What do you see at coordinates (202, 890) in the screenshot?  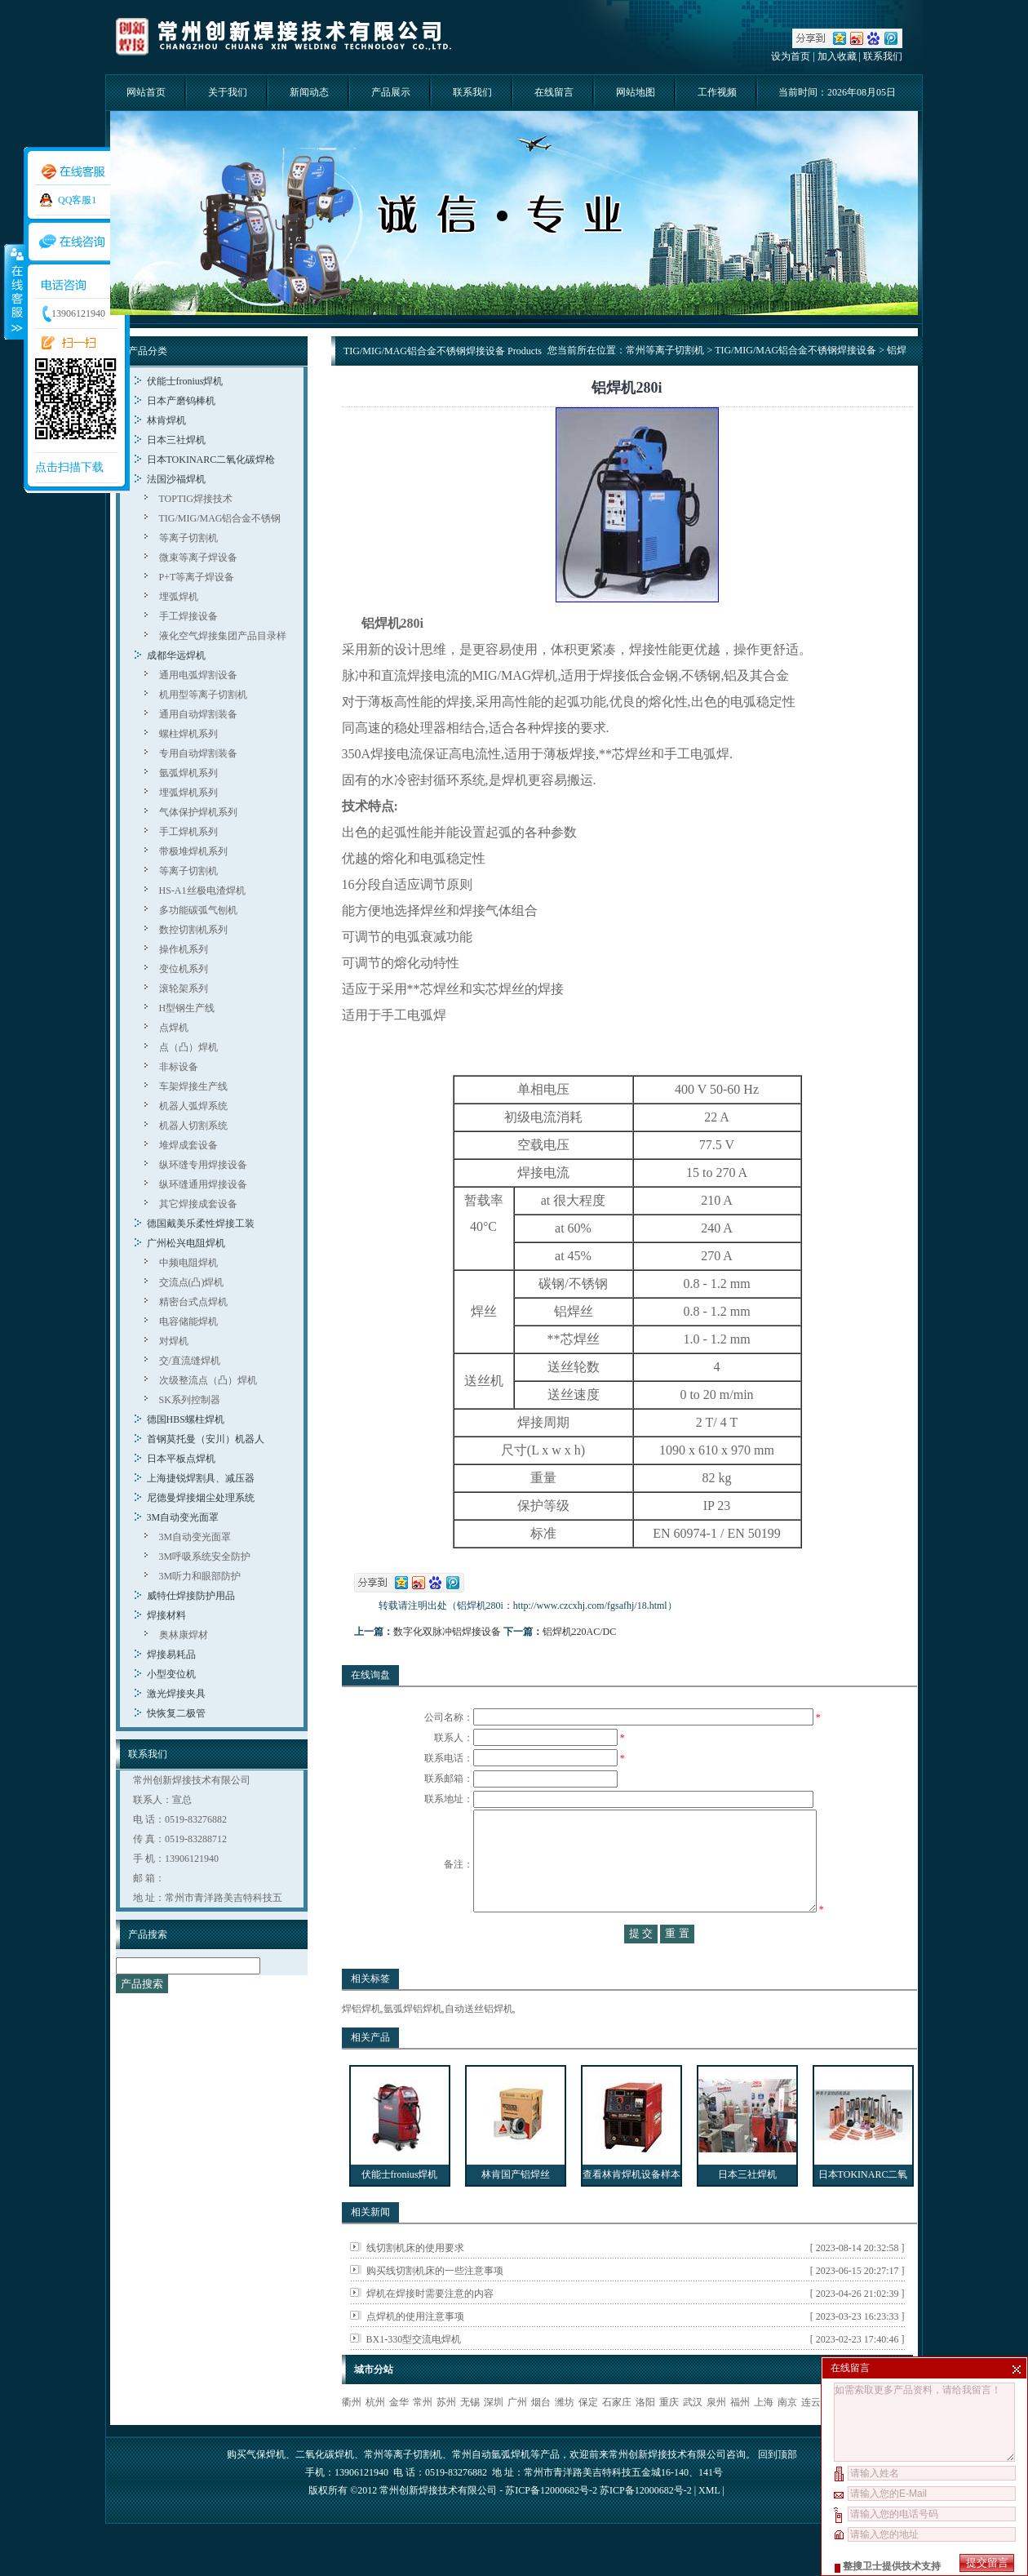 I see `HS-A1丝极电渣焊机` at bounding box center [202, 890].